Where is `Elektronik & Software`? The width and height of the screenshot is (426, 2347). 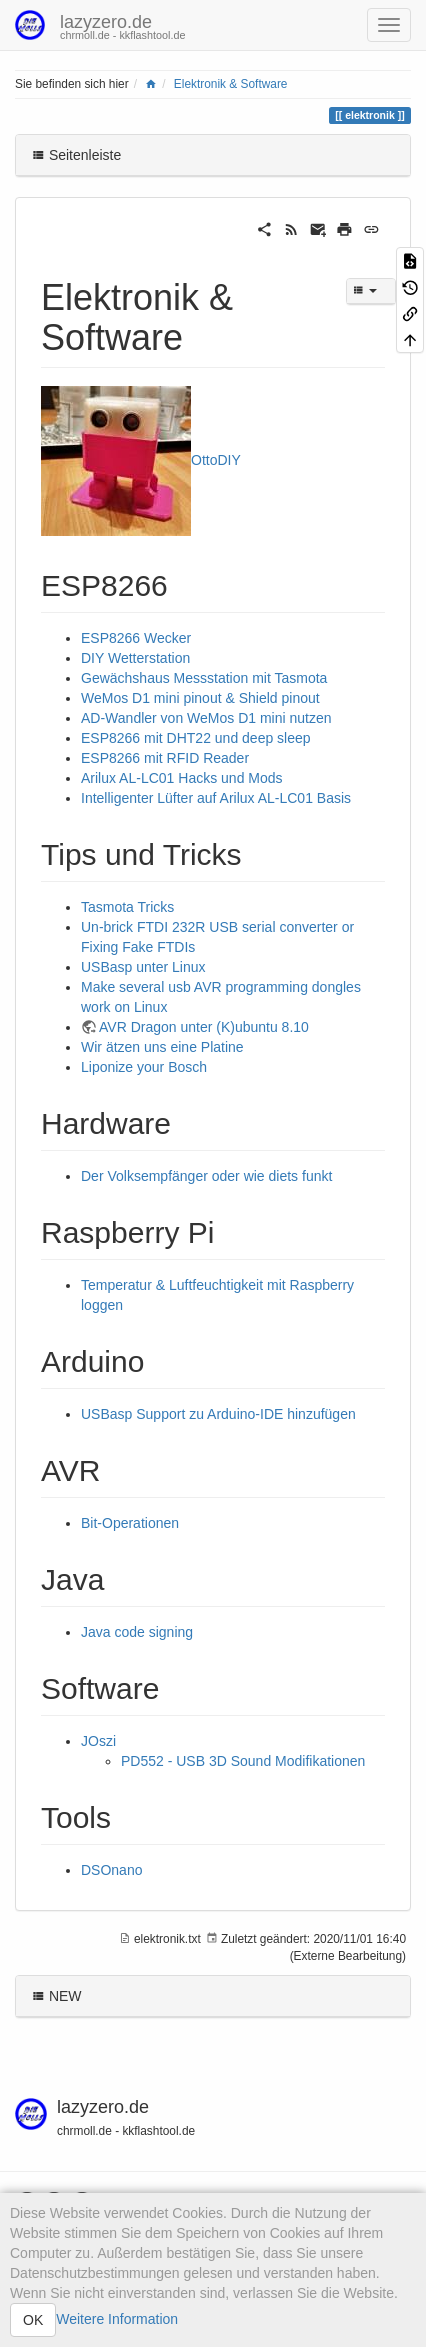
Elektronik & Software is located at coordinates (231, 84).